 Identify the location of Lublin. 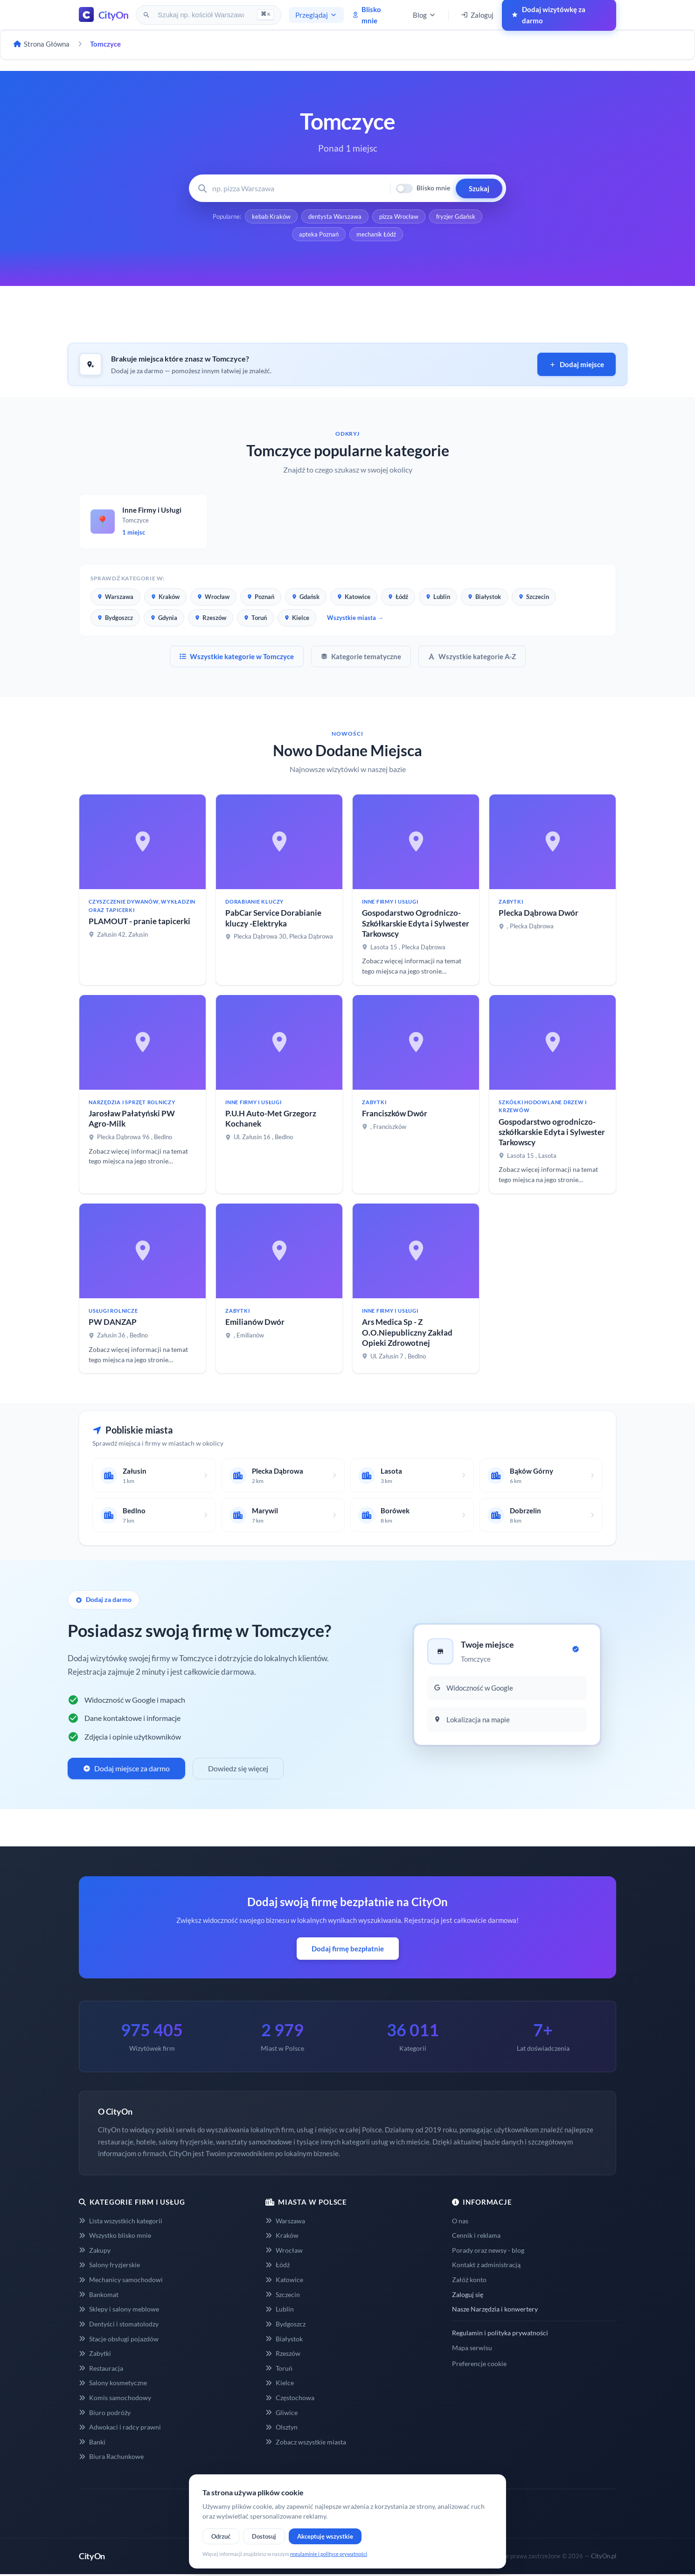
(438, 596).